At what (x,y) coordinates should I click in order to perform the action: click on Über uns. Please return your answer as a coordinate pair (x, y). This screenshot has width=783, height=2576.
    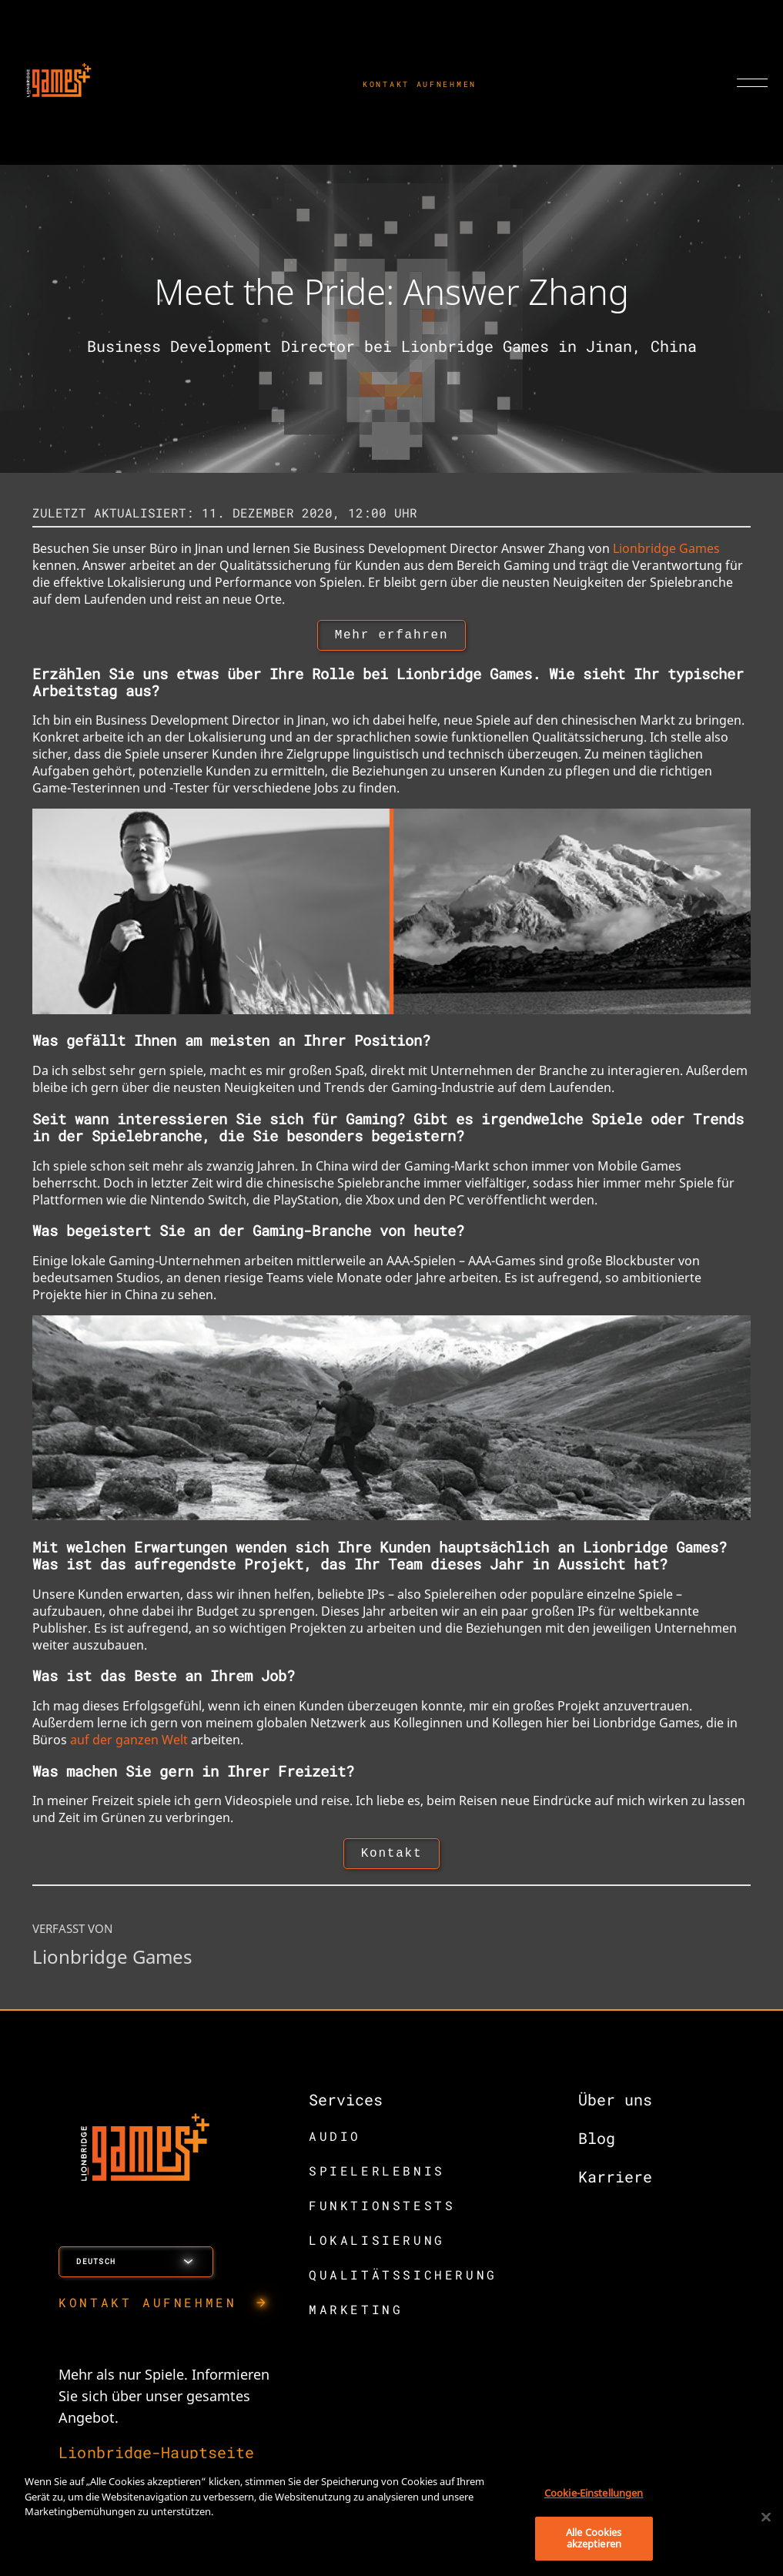
    Looking at the image, I should click on (615, 2105).